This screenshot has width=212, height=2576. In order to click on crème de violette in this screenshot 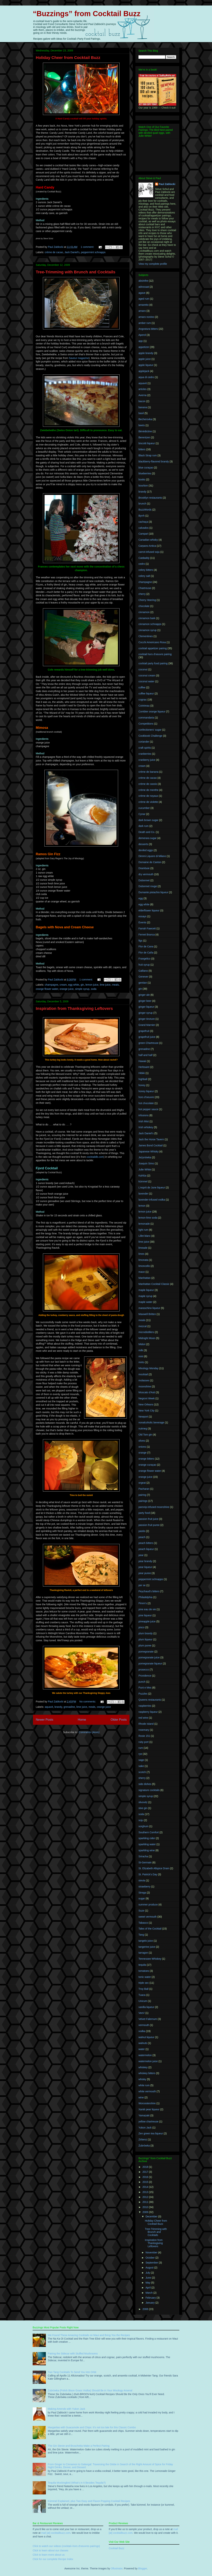, I will do `click(148, 801)`.